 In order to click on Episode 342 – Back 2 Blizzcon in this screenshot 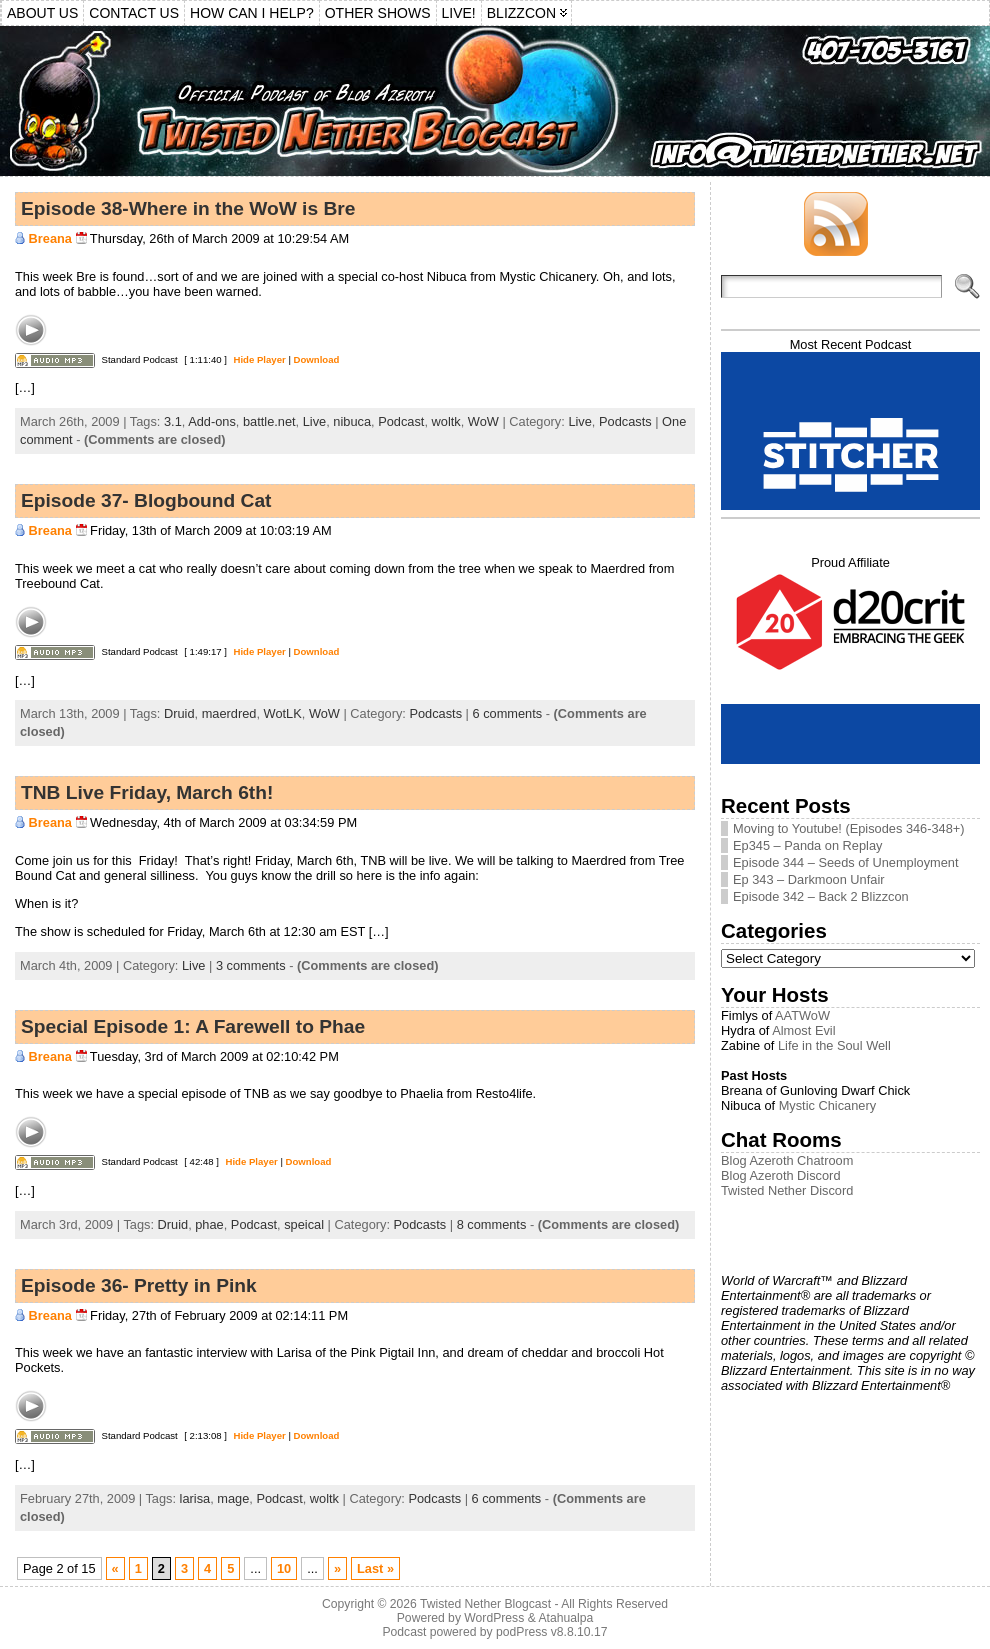, I will do `click(821, 896)`.